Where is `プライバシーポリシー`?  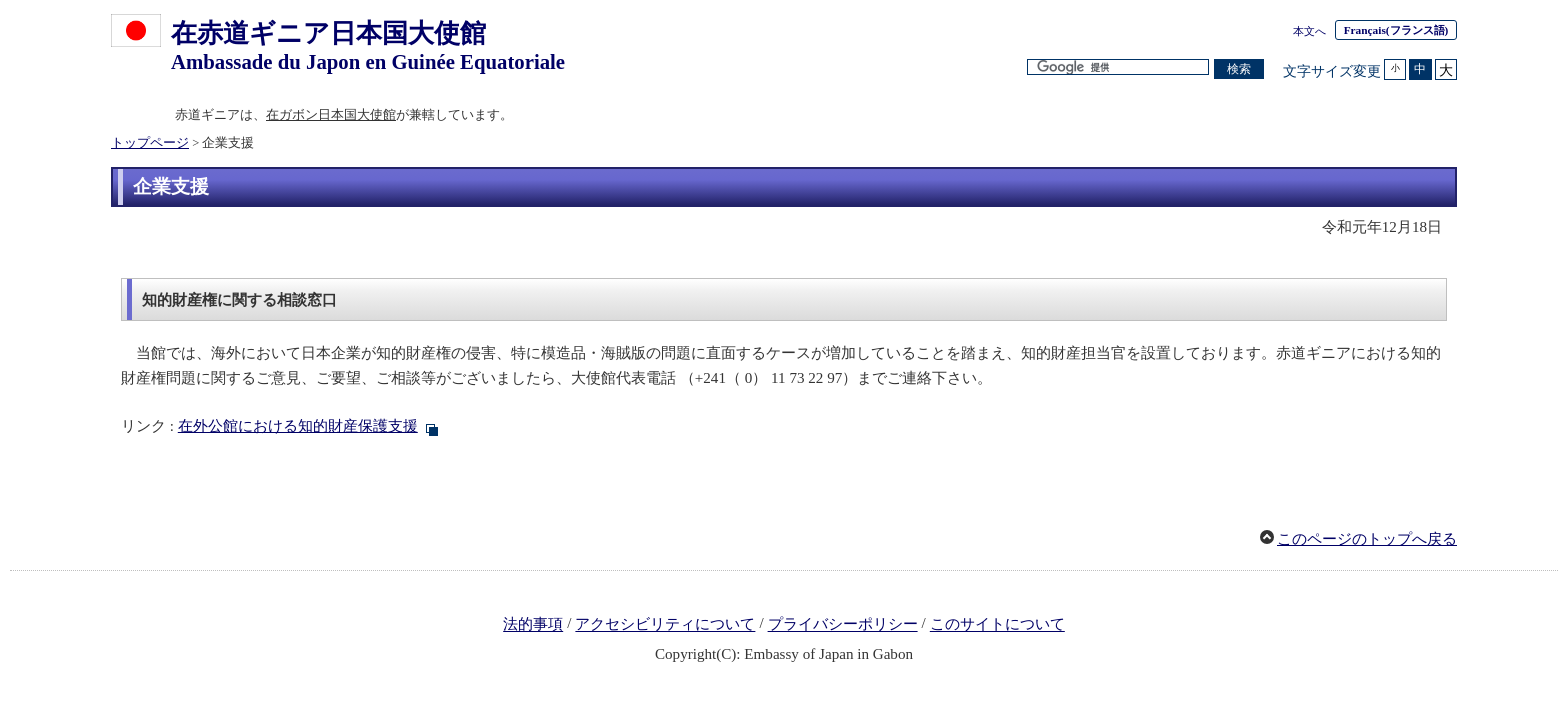 プライバシーポリシー is located at coordinates (843, 625).